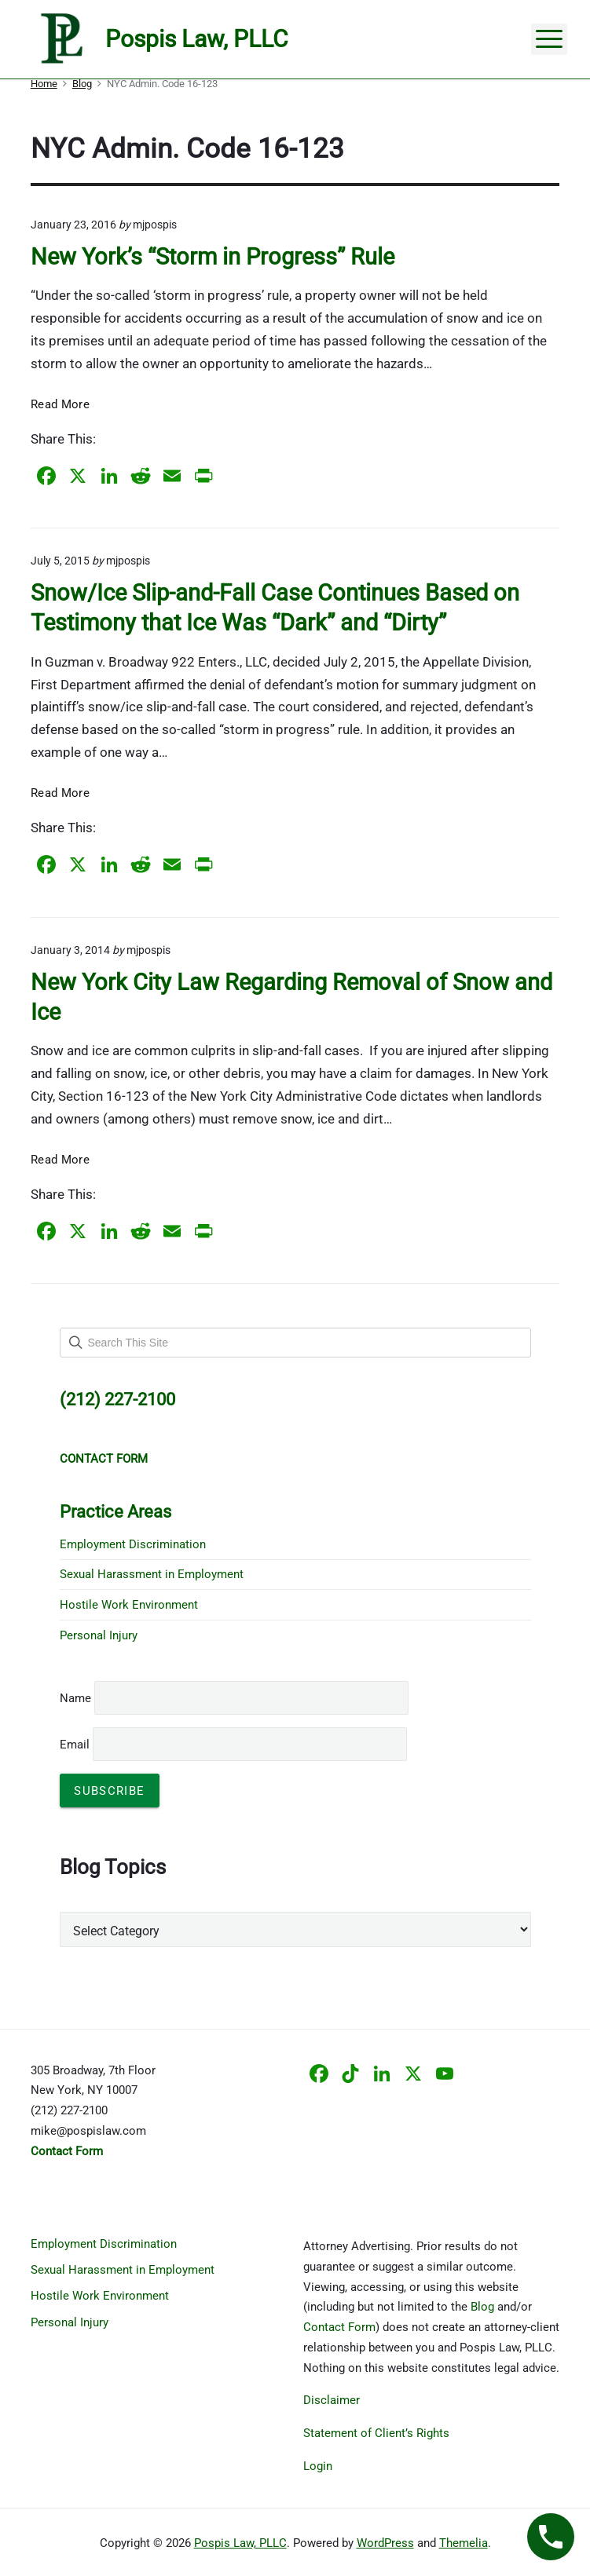 The height and width of the screenshot is (2576, 590). I want to click on Hostile Work Environment, so click(129, 1605).